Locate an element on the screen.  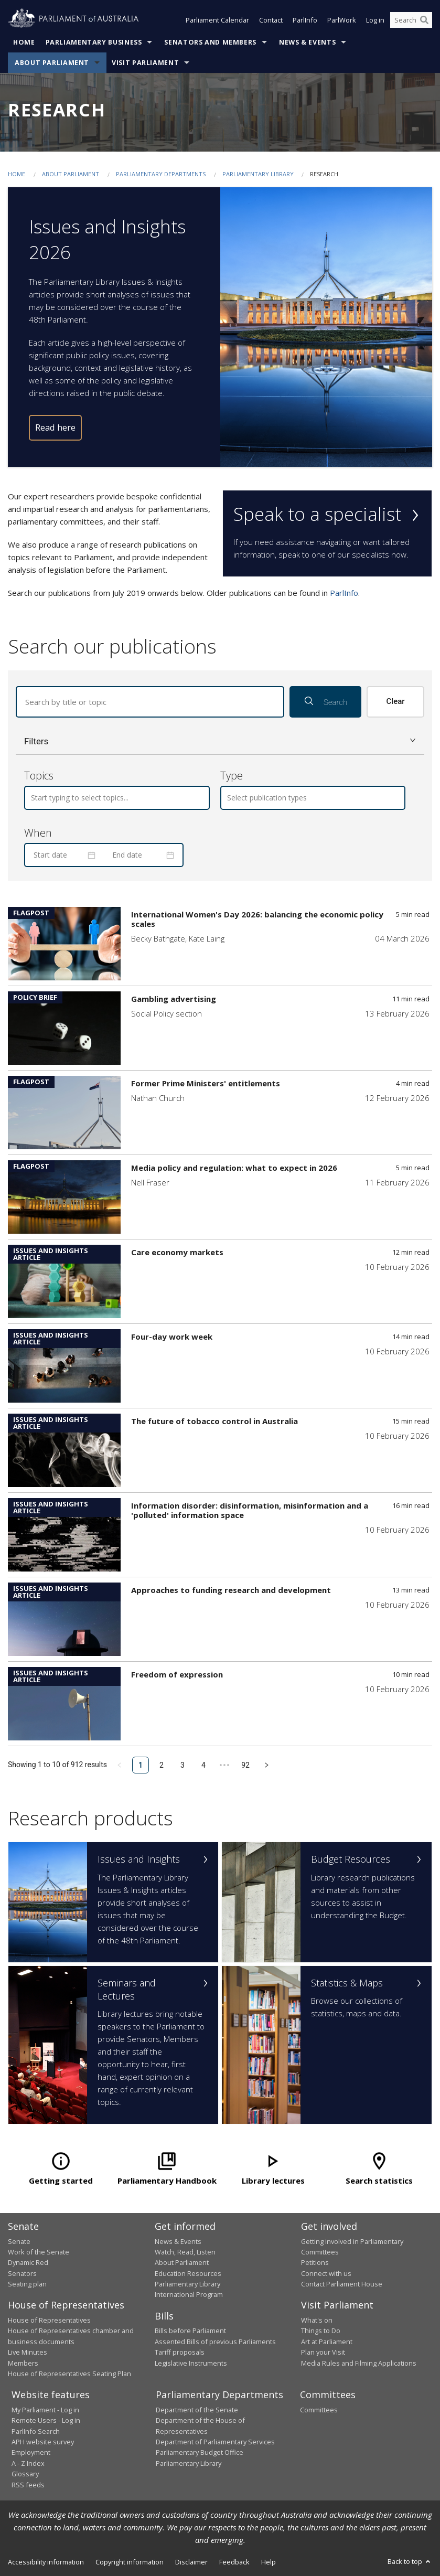
Bills before Parliament is located at coordinates (190, 2330).